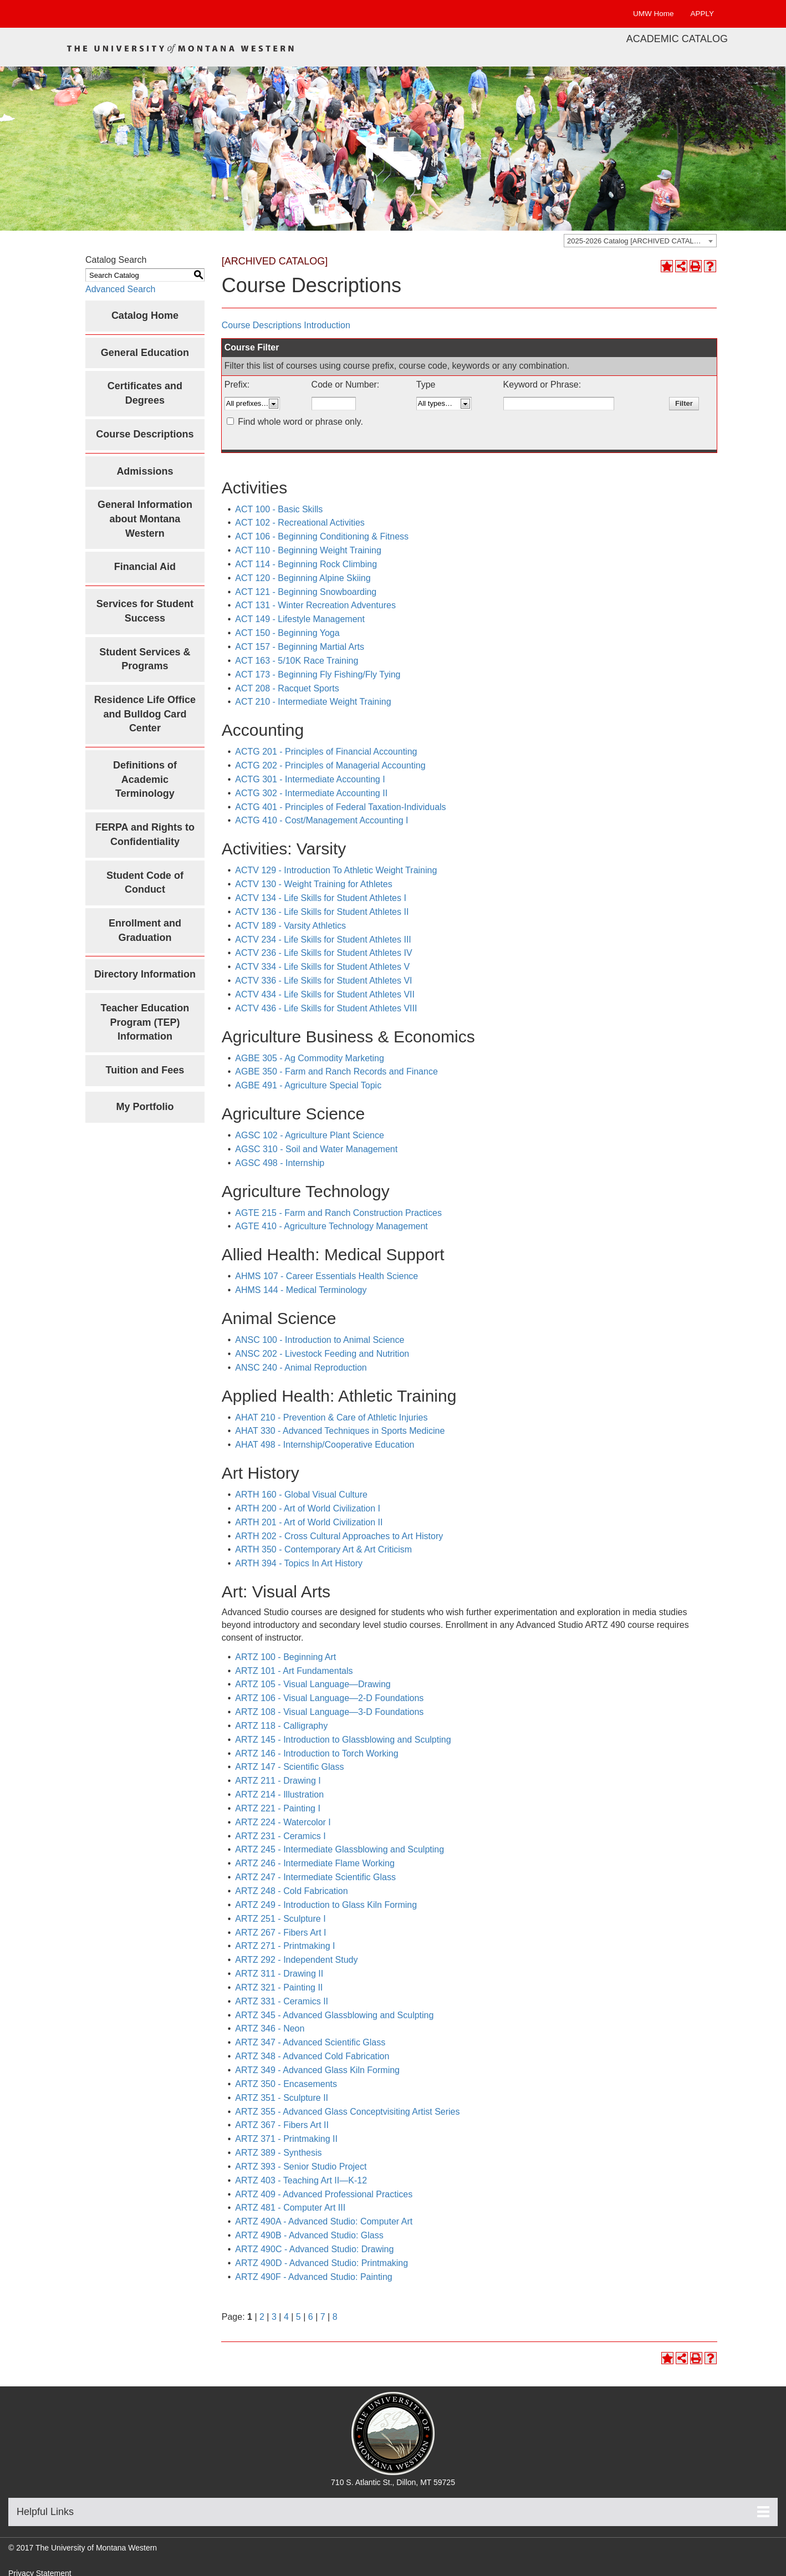 The height and width of the screenshot is (2576, 786). What do you see at coordinates (285, 1946) in the screenshot?
I see `ARTZ 271 - Printmaking I` at bounding box center [285, 1946].